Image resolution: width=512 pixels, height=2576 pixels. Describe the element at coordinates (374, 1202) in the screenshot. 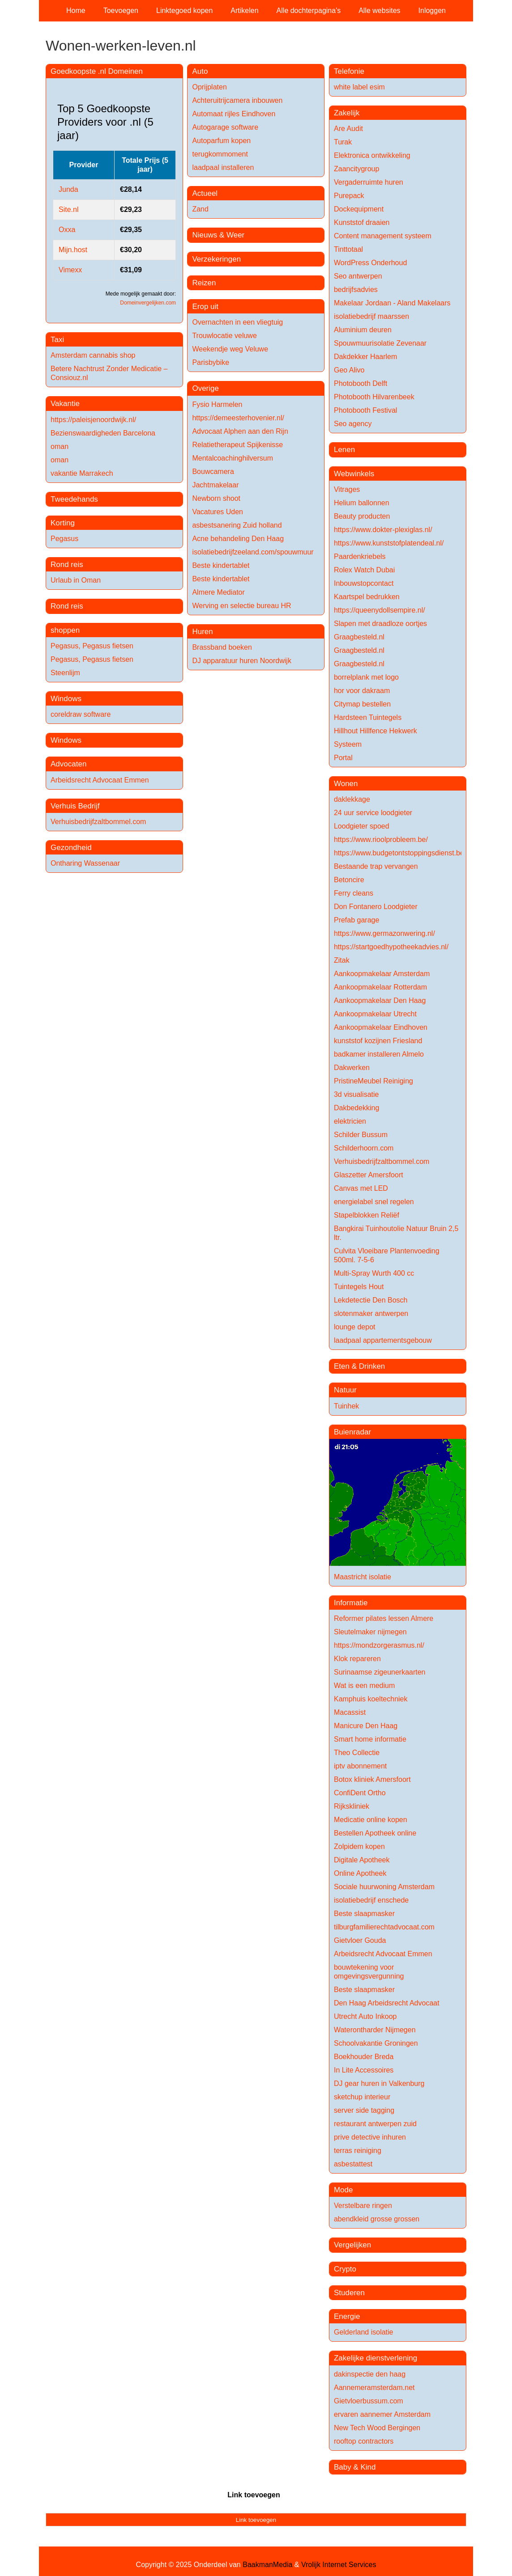

I see `energielabel snel regelen` at that location.